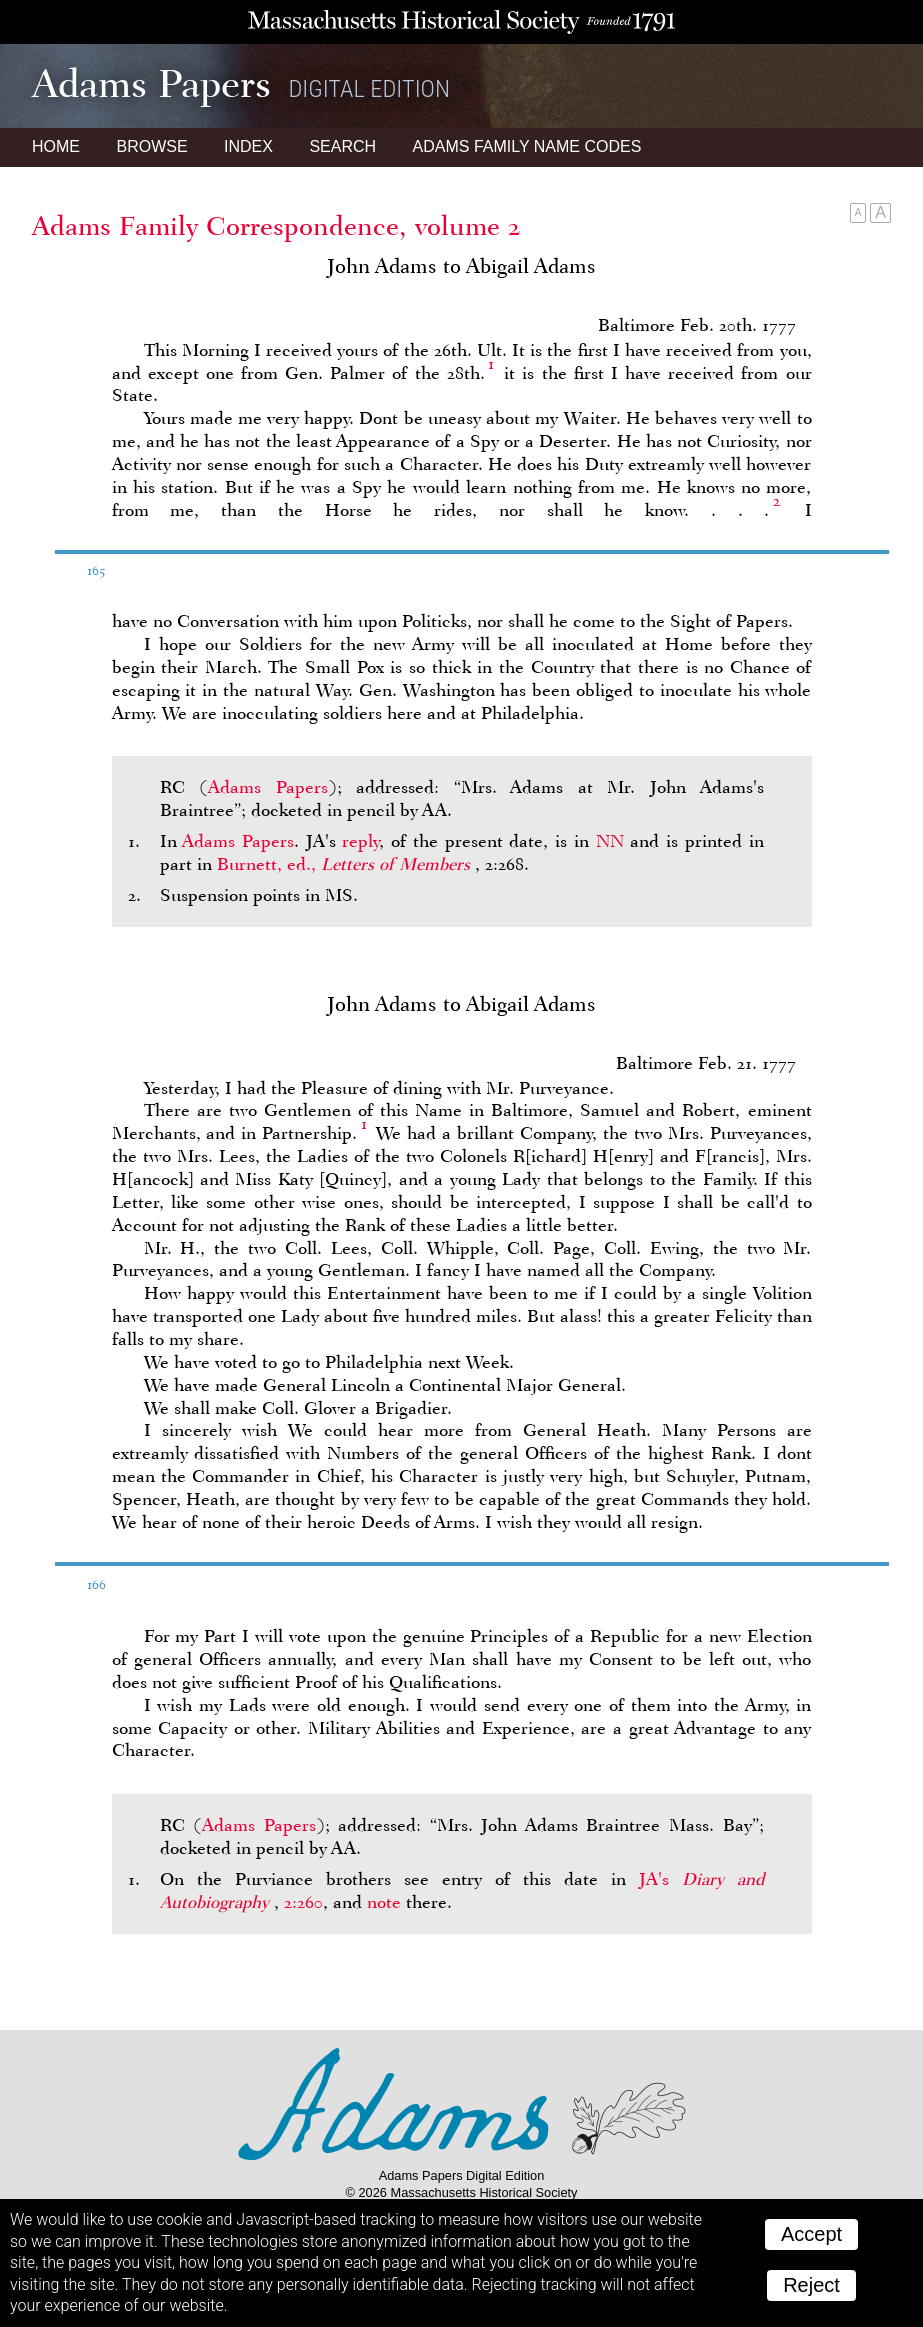 This screenshot has width=923, height=2327. Describe the element at coordinates (342, 146) in the screenshot. I see `Search` at that location.